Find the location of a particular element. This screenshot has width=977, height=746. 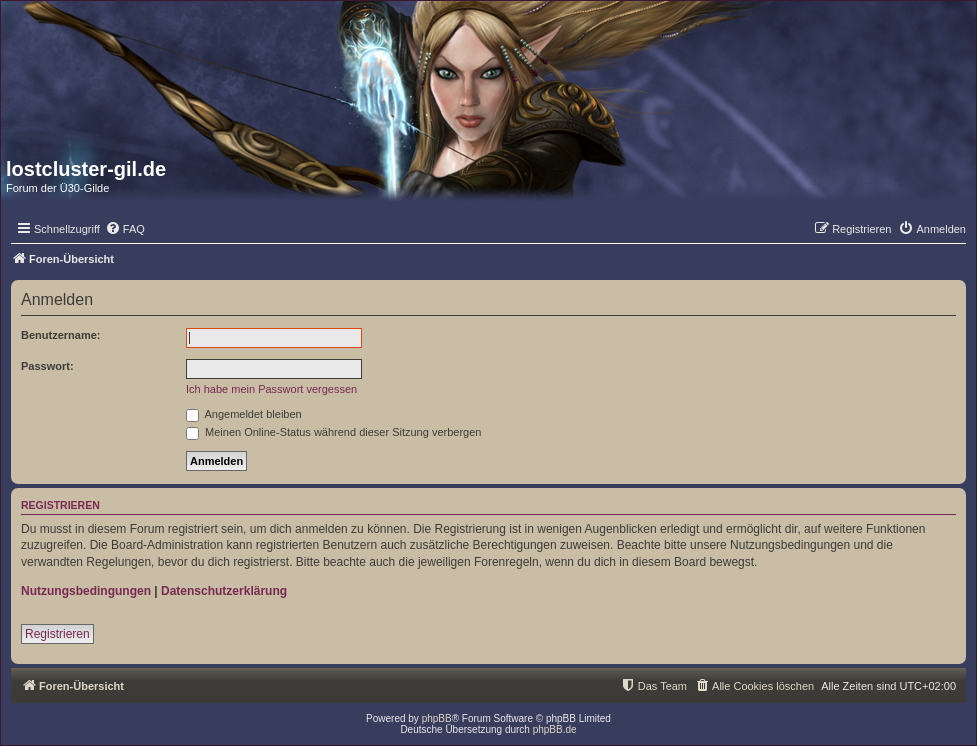

Benutzername: is located at coordinates (60, 335).